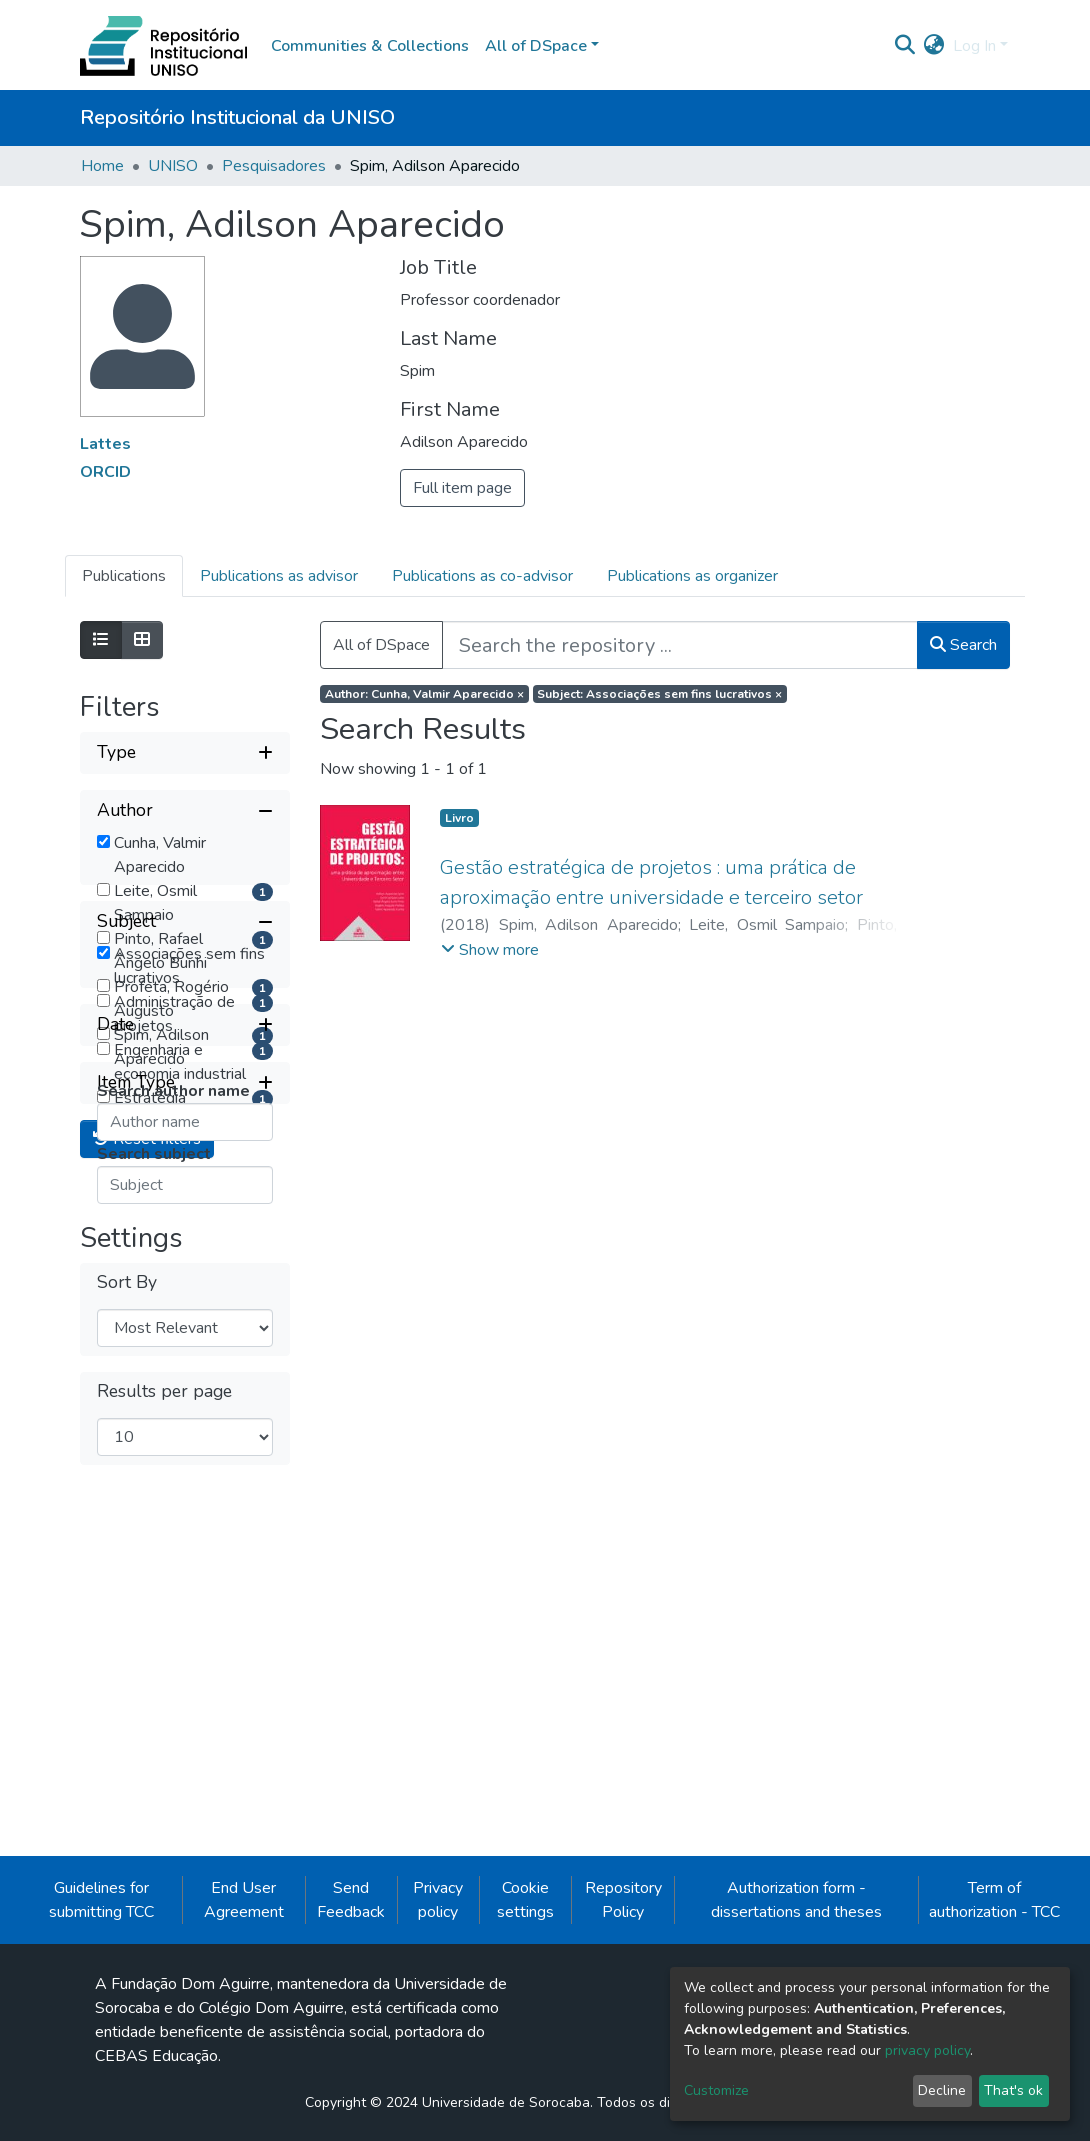 The image size is (1090, 2141). I want to click on Decline, so click(942, 2090).